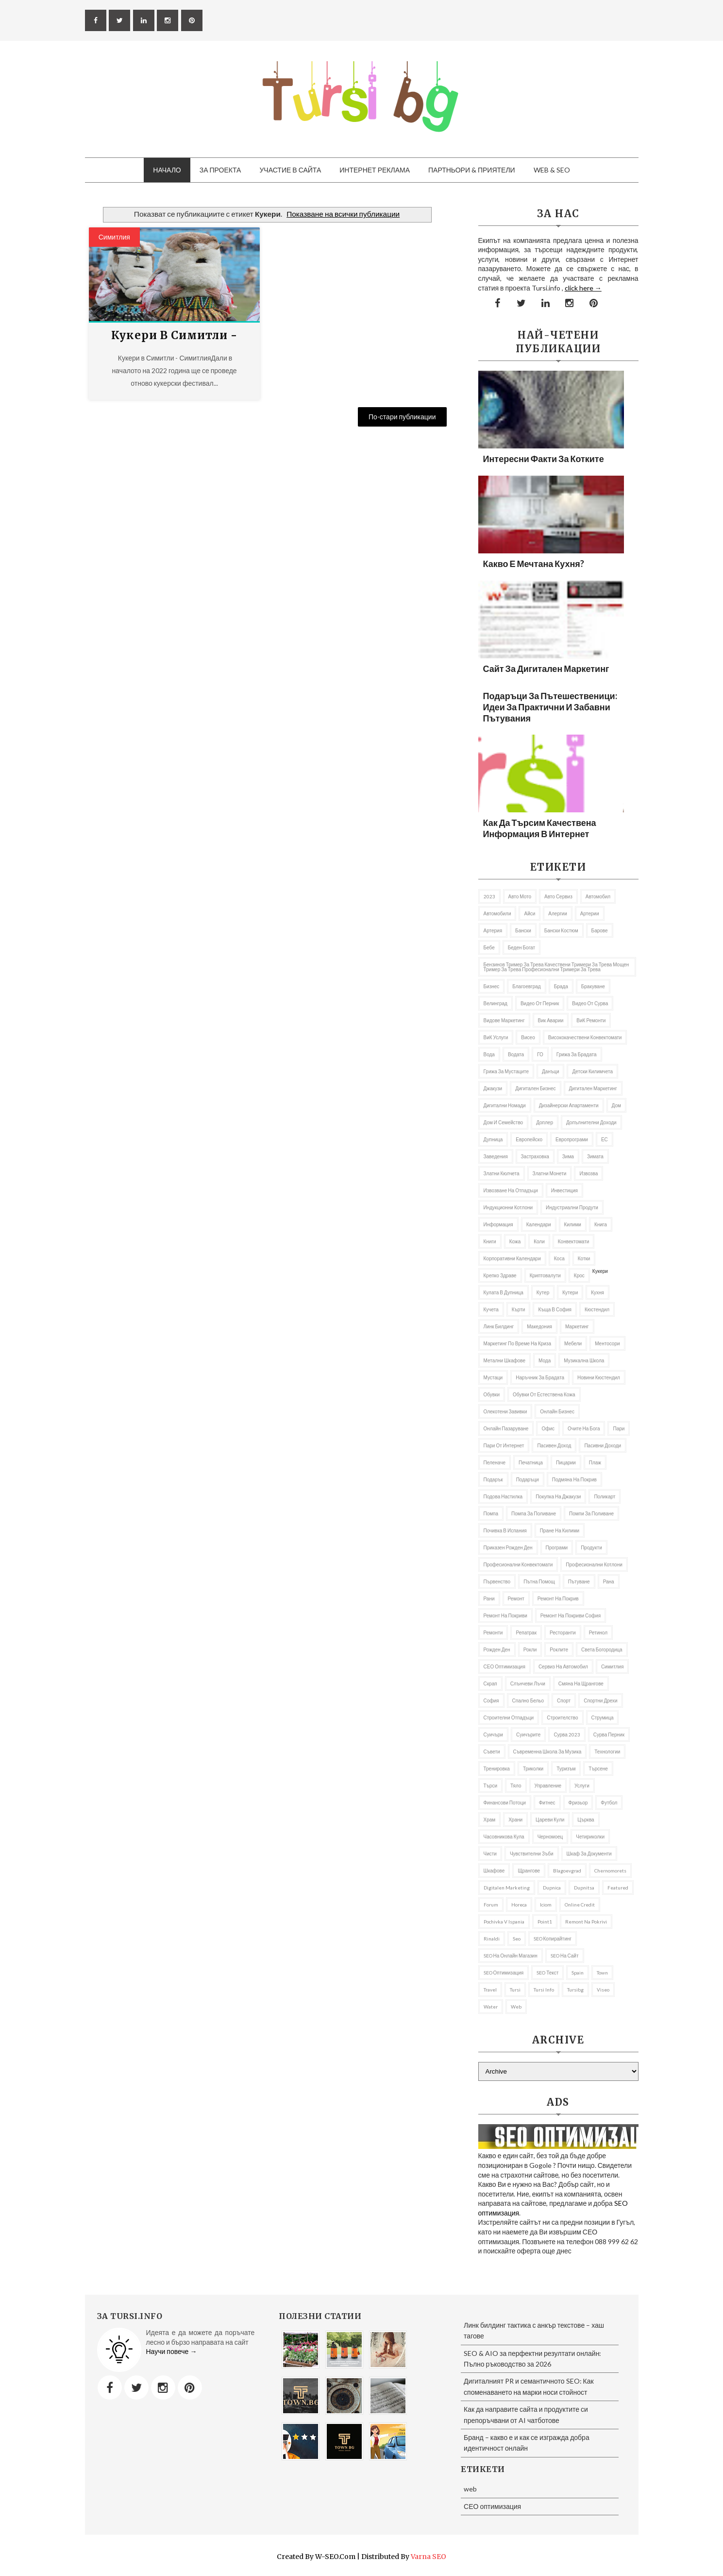  Describe the element at coordinates (555, 1309) in the screenshot. I see `къща в София` at that location.